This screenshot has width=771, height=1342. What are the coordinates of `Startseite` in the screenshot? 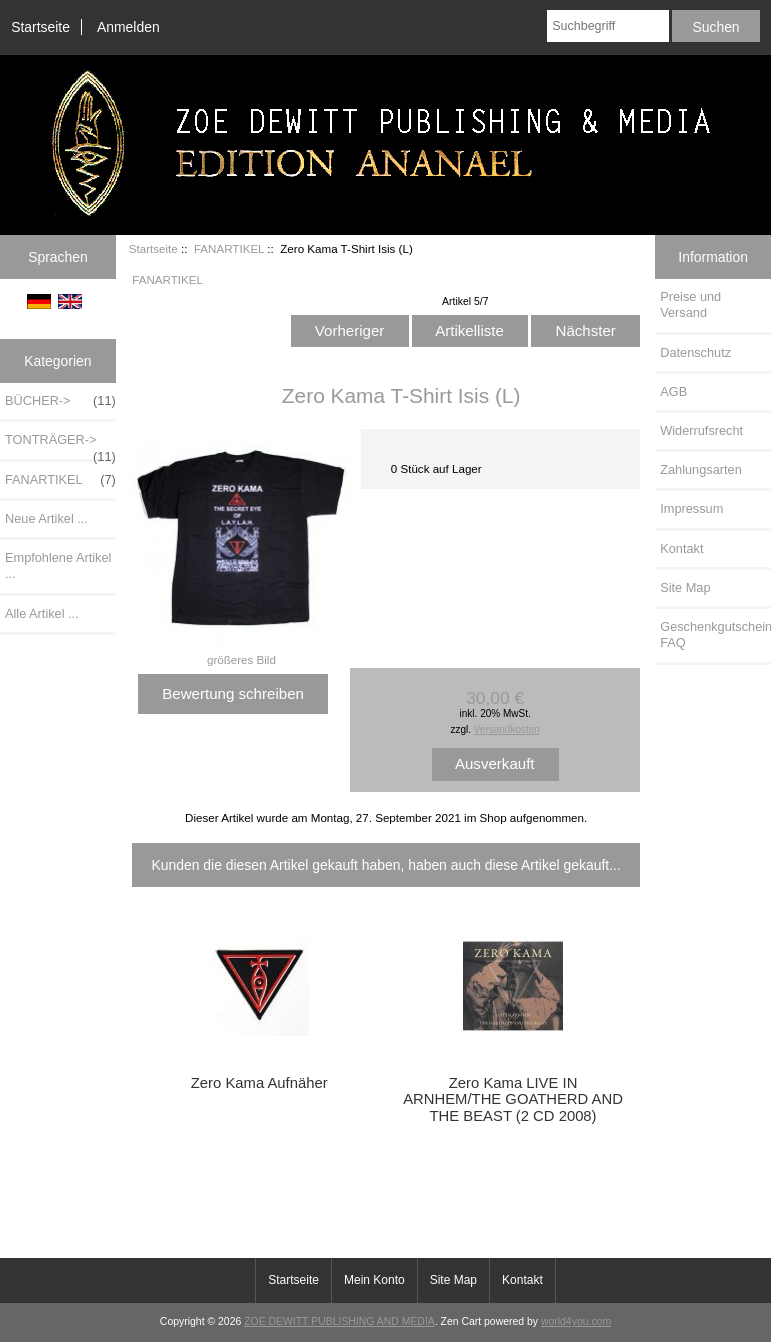 It's located at (40, 27).